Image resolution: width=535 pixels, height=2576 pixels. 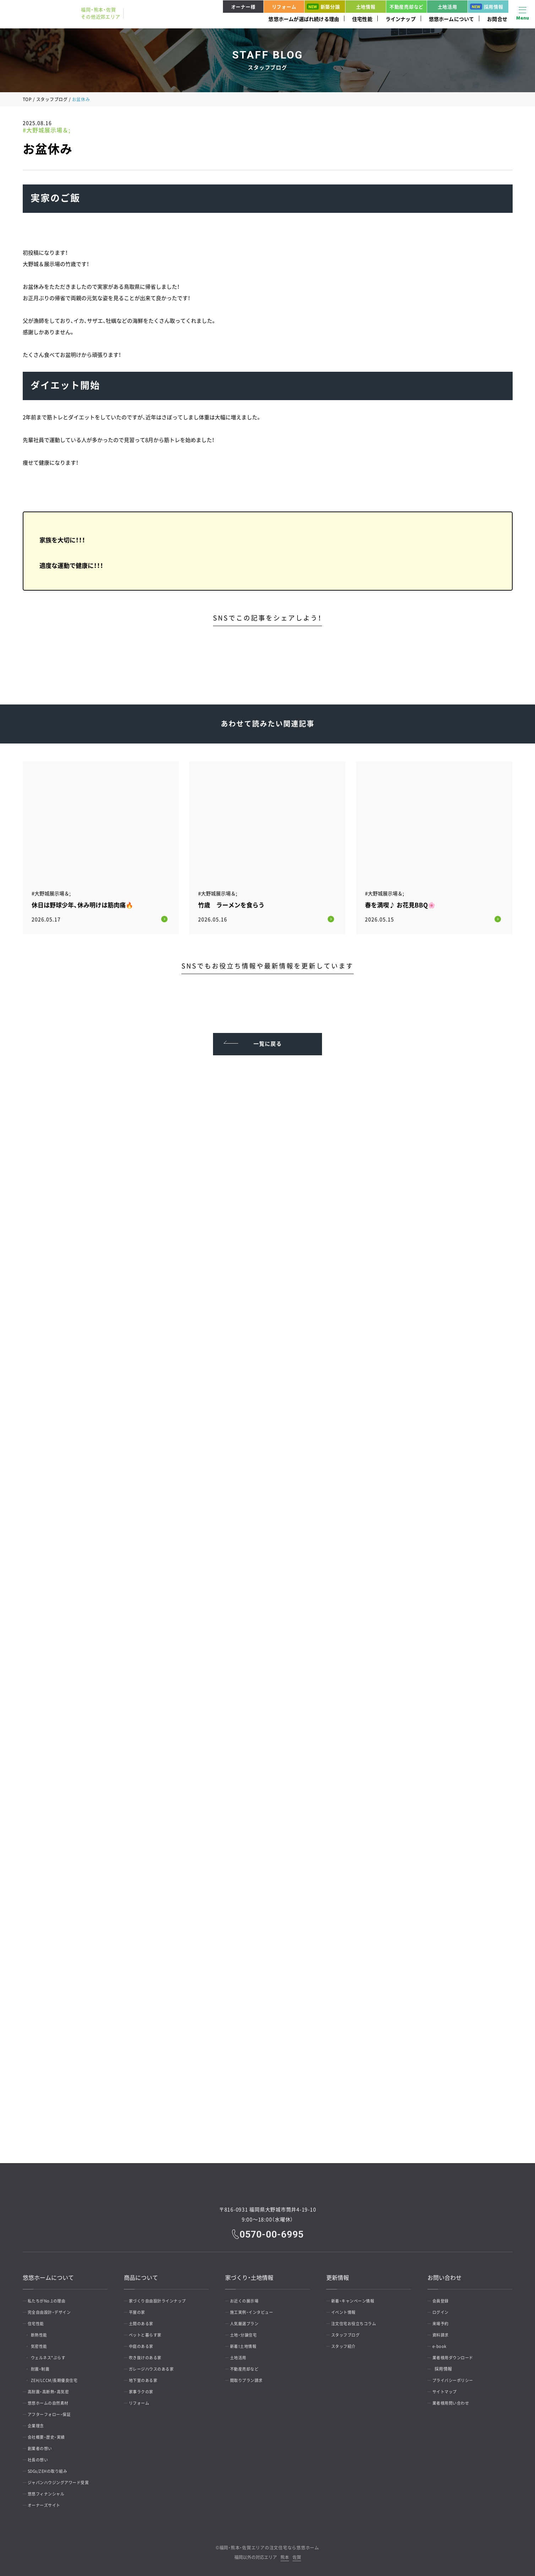 I want to click on 人気厳選プラン, so click(x=247, y=2320).